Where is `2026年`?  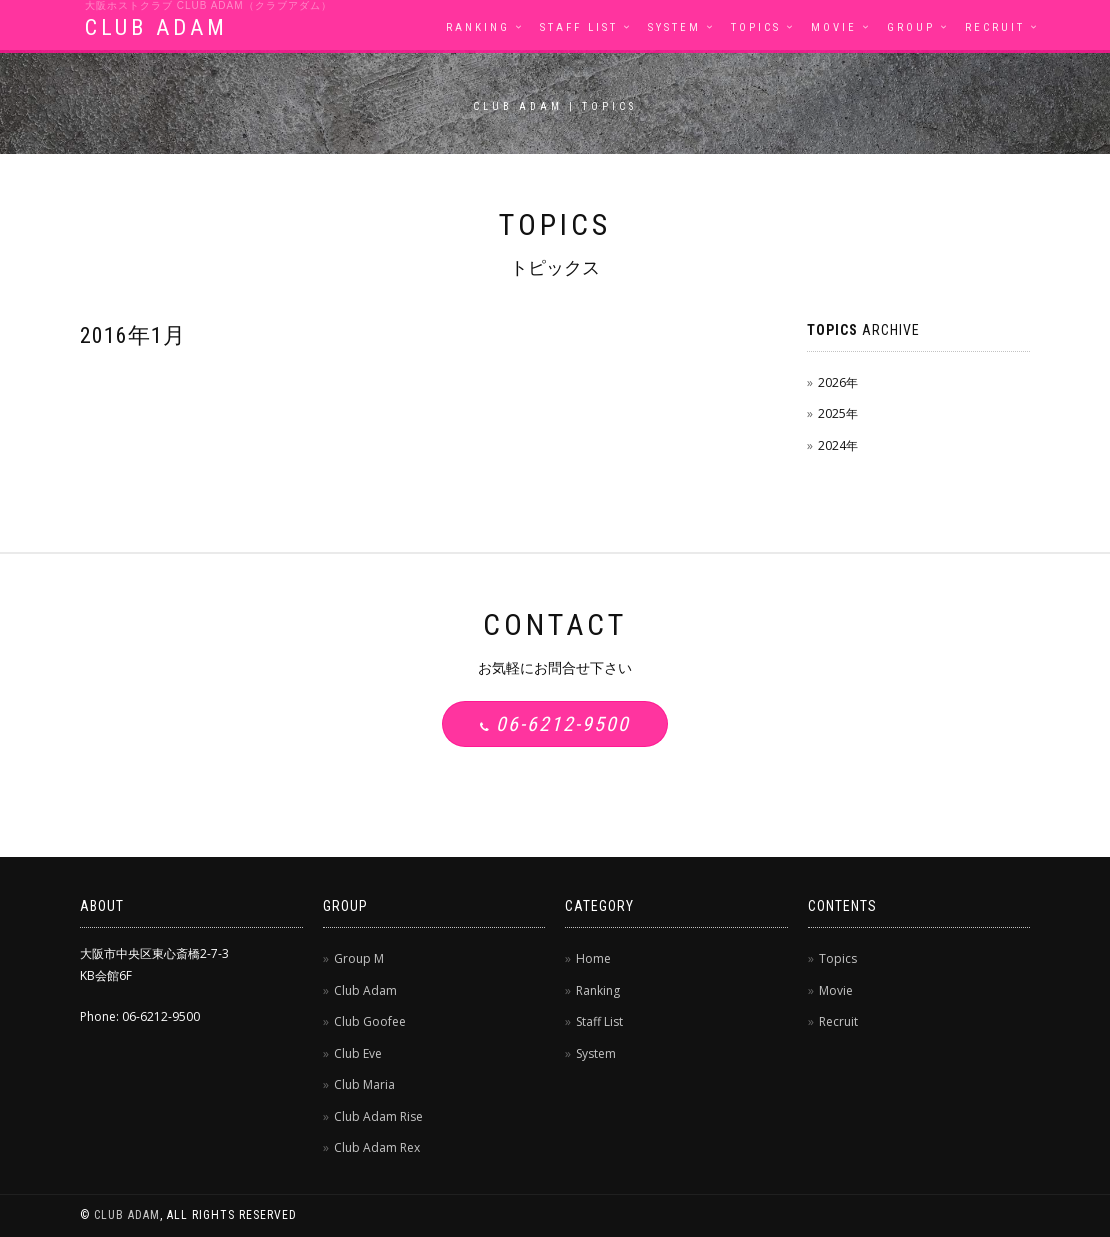
2026年 is located at coordinates (838, 382).